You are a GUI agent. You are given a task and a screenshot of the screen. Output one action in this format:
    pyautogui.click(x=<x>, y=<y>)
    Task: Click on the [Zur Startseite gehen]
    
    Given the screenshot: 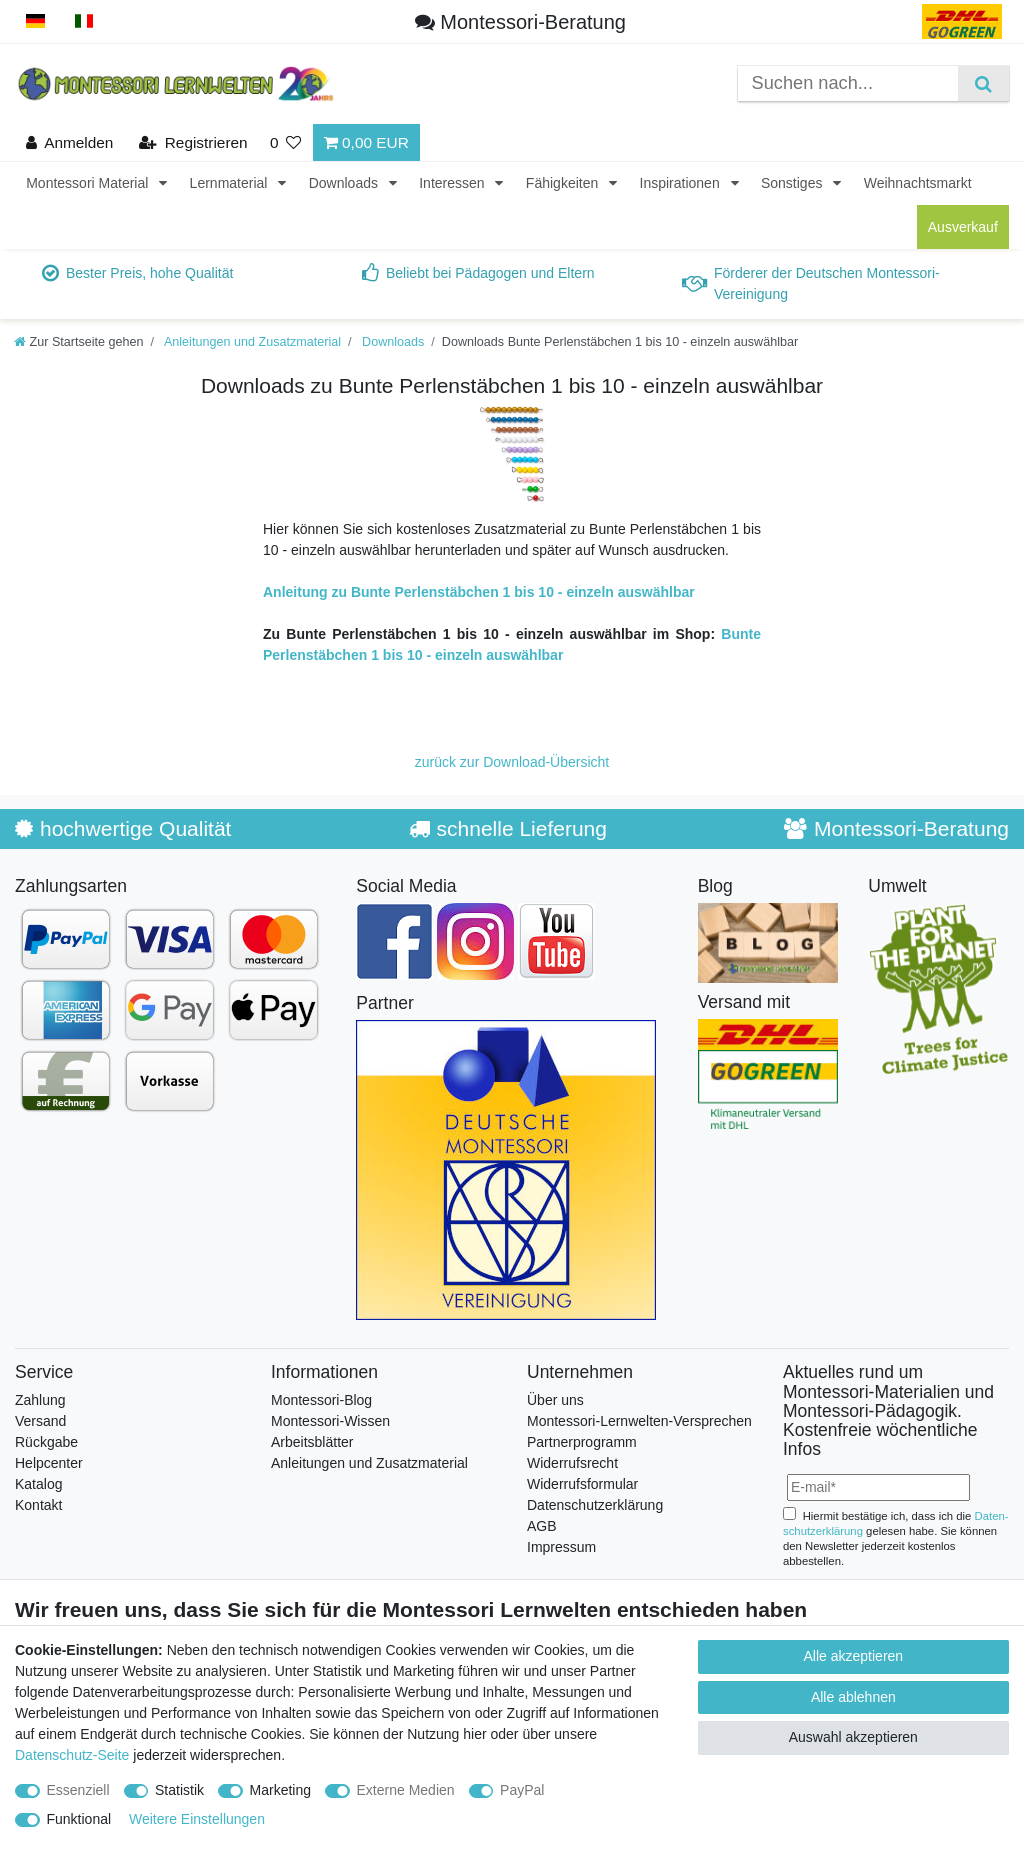 What is the action you would take?
    pyautogui.click(x=79, y=342)
    